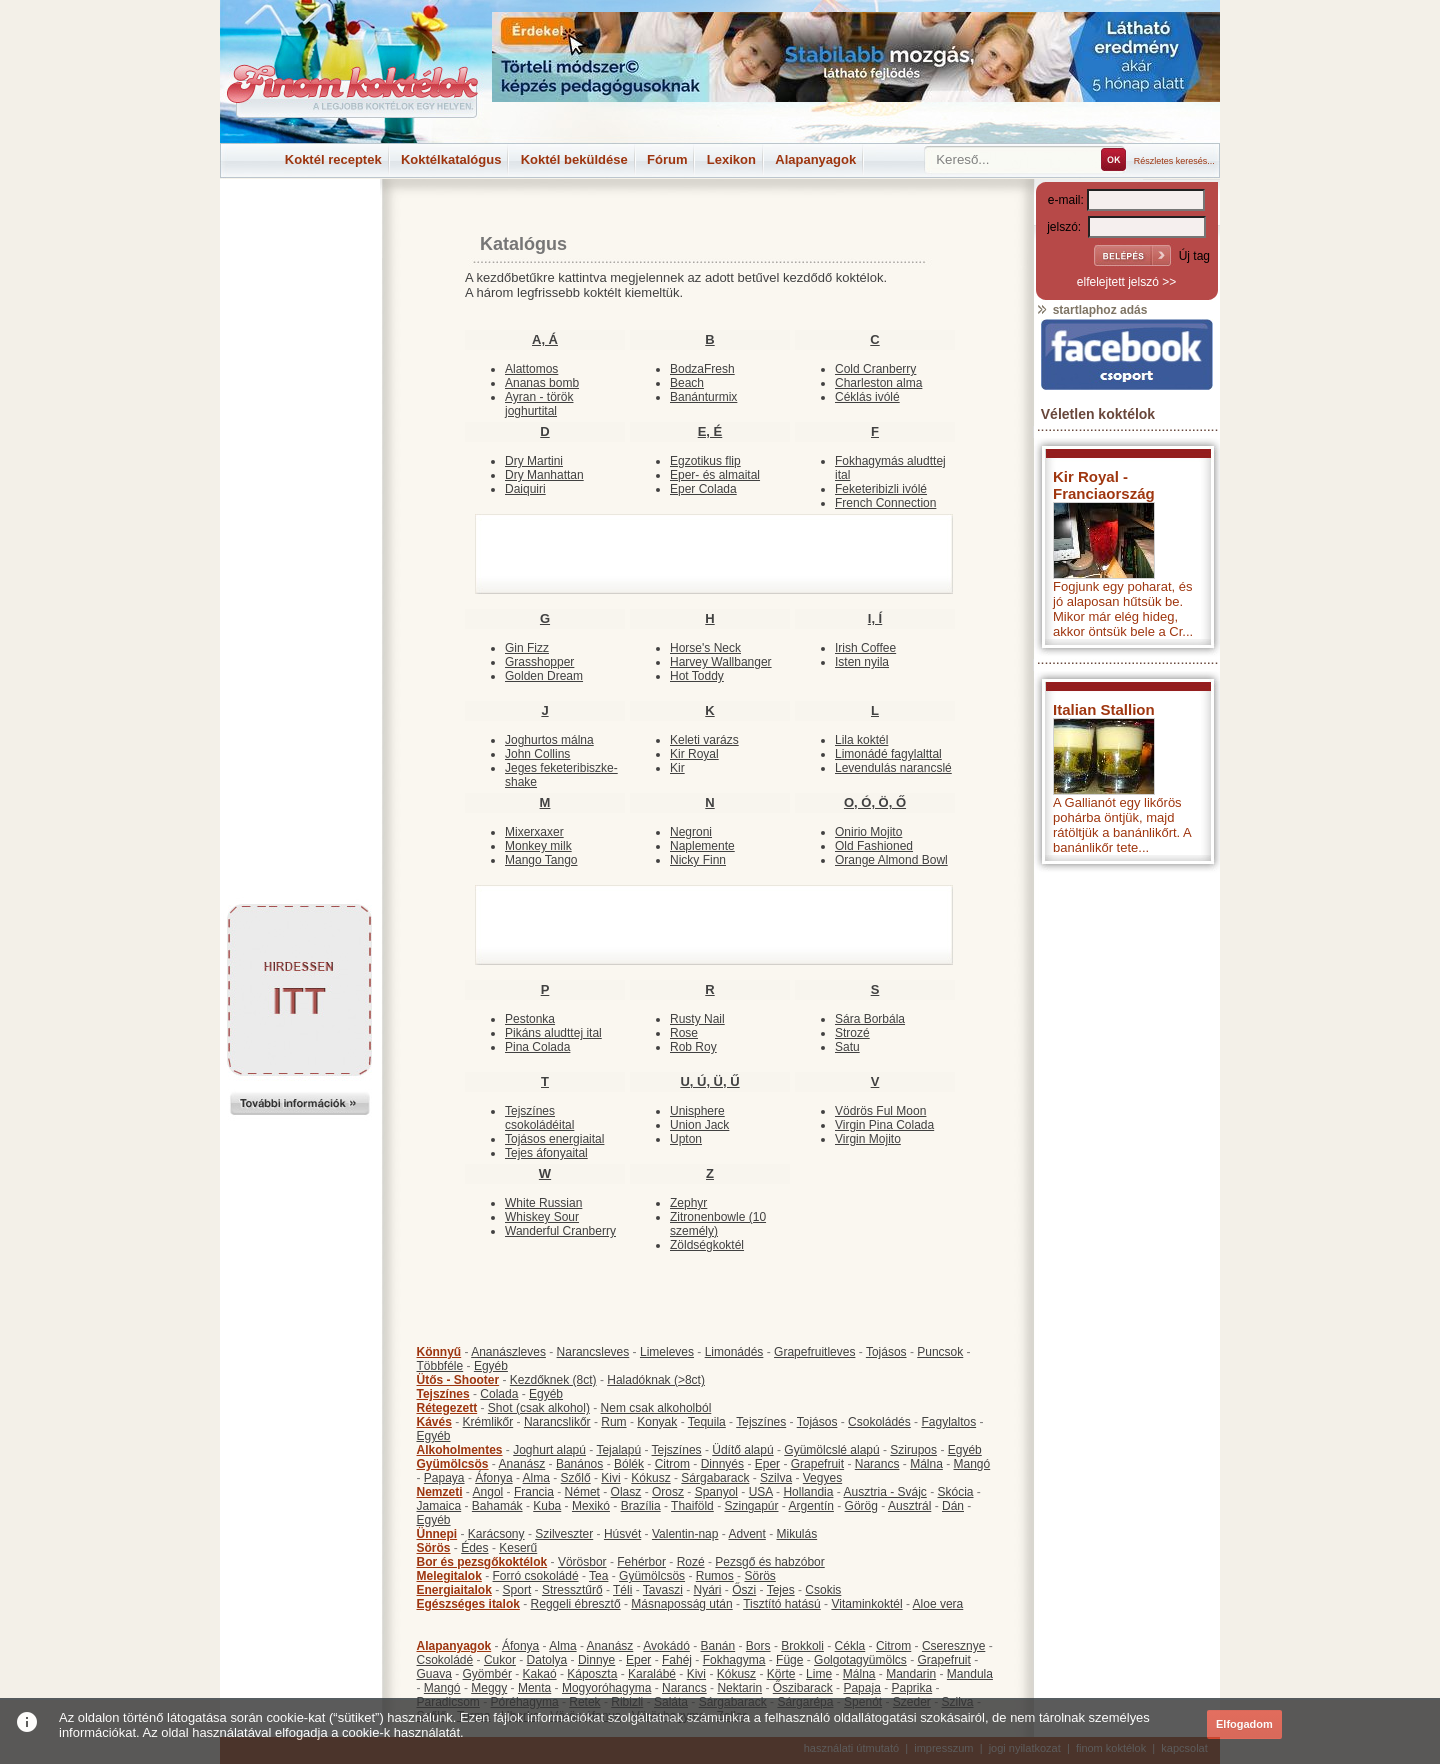  Describe the element at coordinates (870, 1019) in the screenshot. I see `Sára Borbála` at that location.